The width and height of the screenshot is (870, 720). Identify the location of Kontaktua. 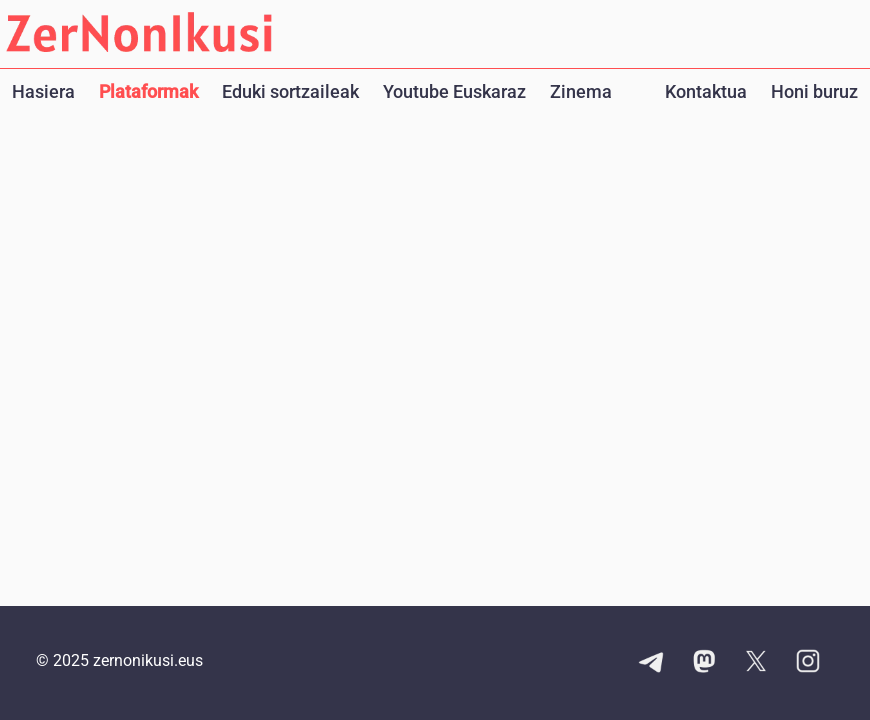
(706, 91).